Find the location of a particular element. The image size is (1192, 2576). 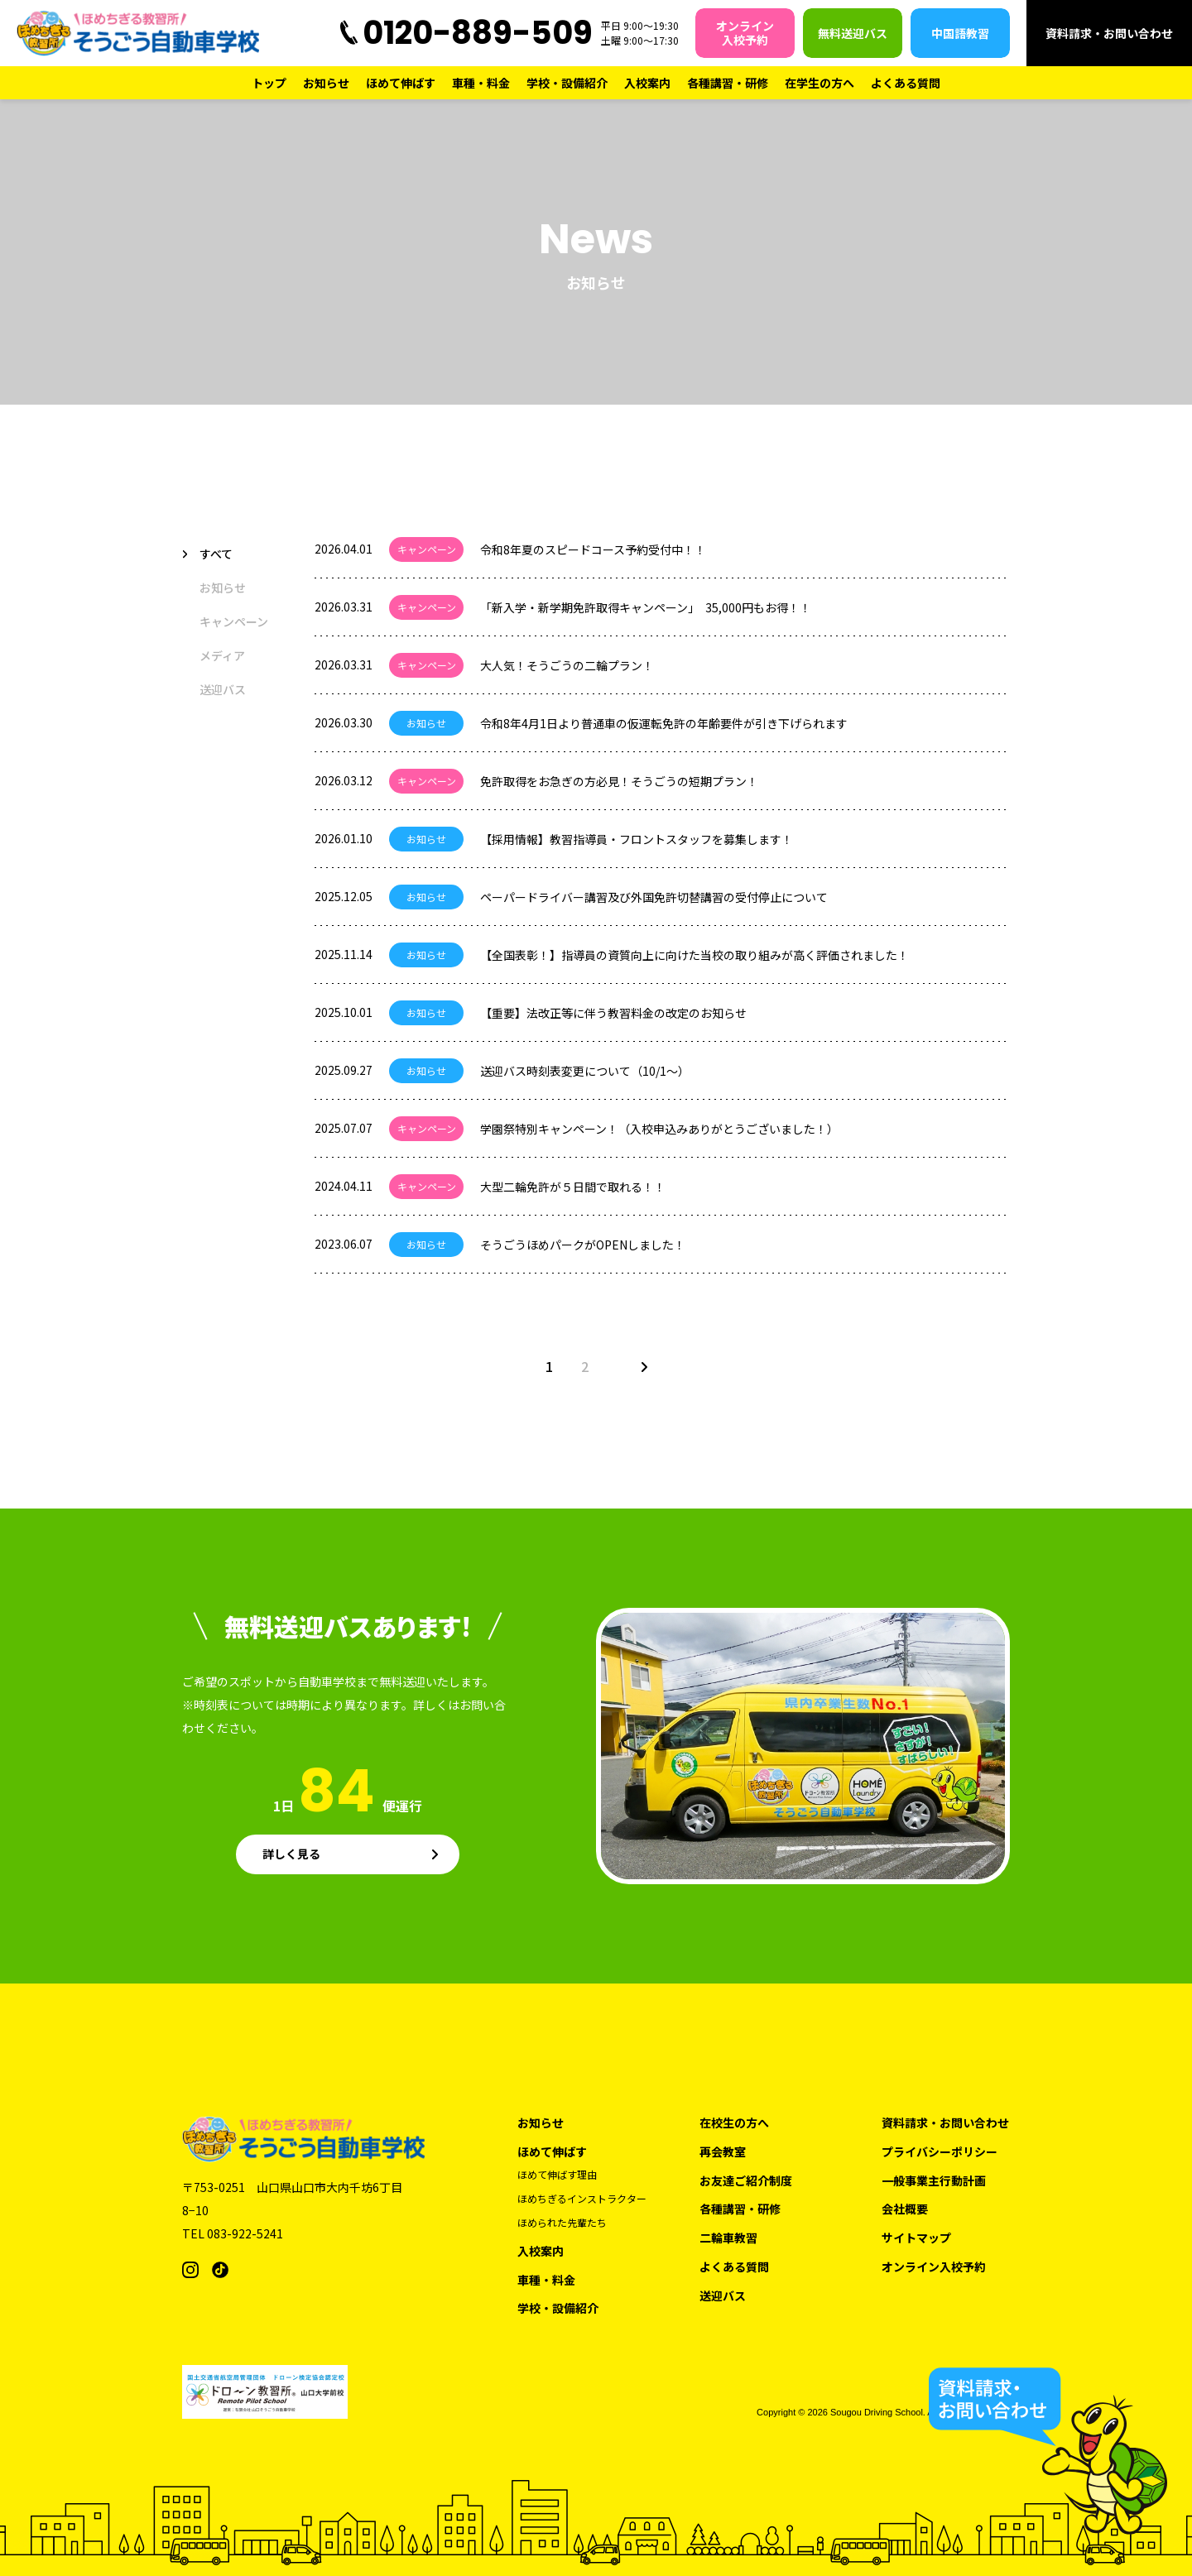

ほめて伸ばす理由 is located at coordinates (557, 2174).